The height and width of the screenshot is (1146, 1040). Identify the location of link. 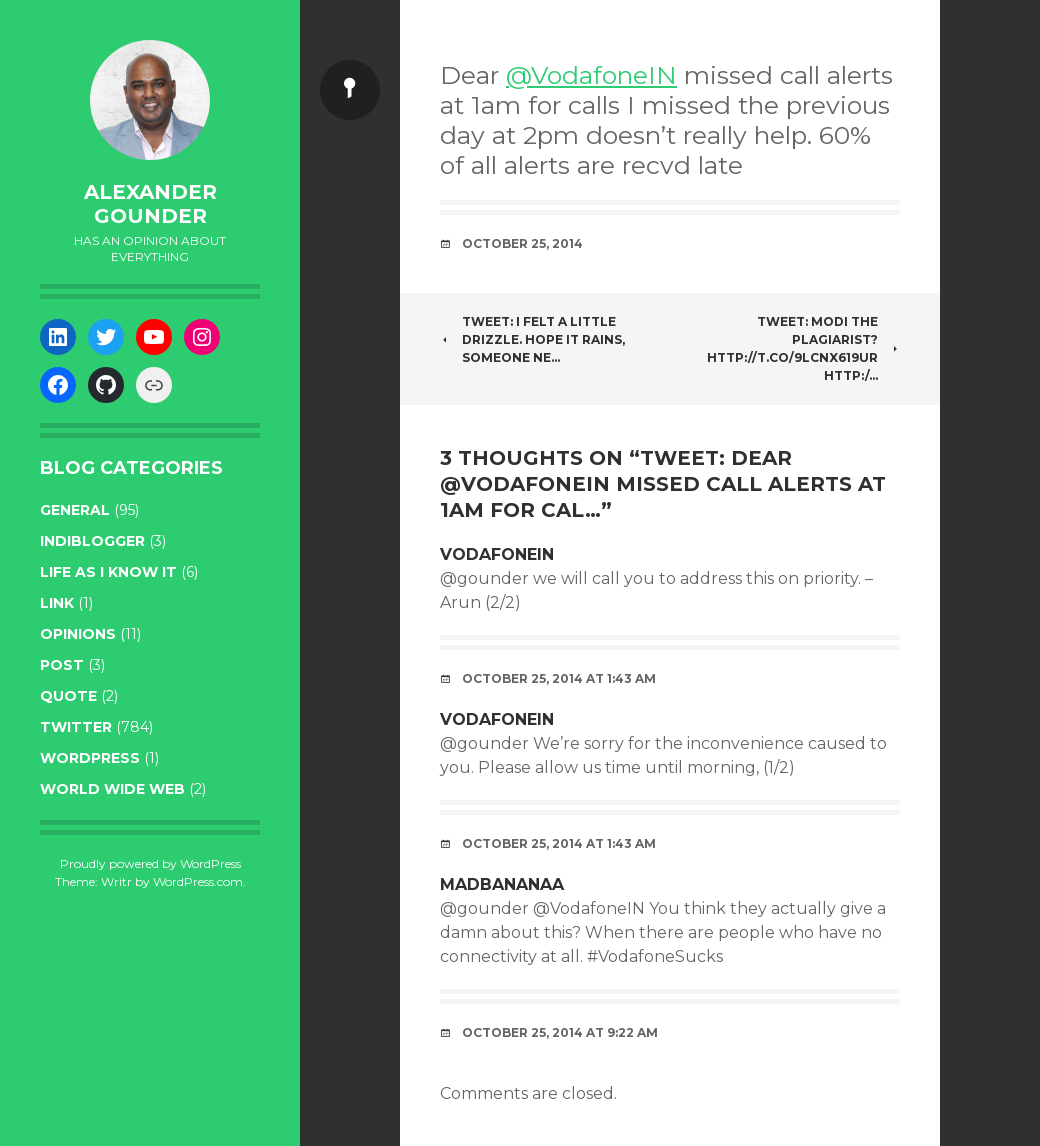
(57, 603).